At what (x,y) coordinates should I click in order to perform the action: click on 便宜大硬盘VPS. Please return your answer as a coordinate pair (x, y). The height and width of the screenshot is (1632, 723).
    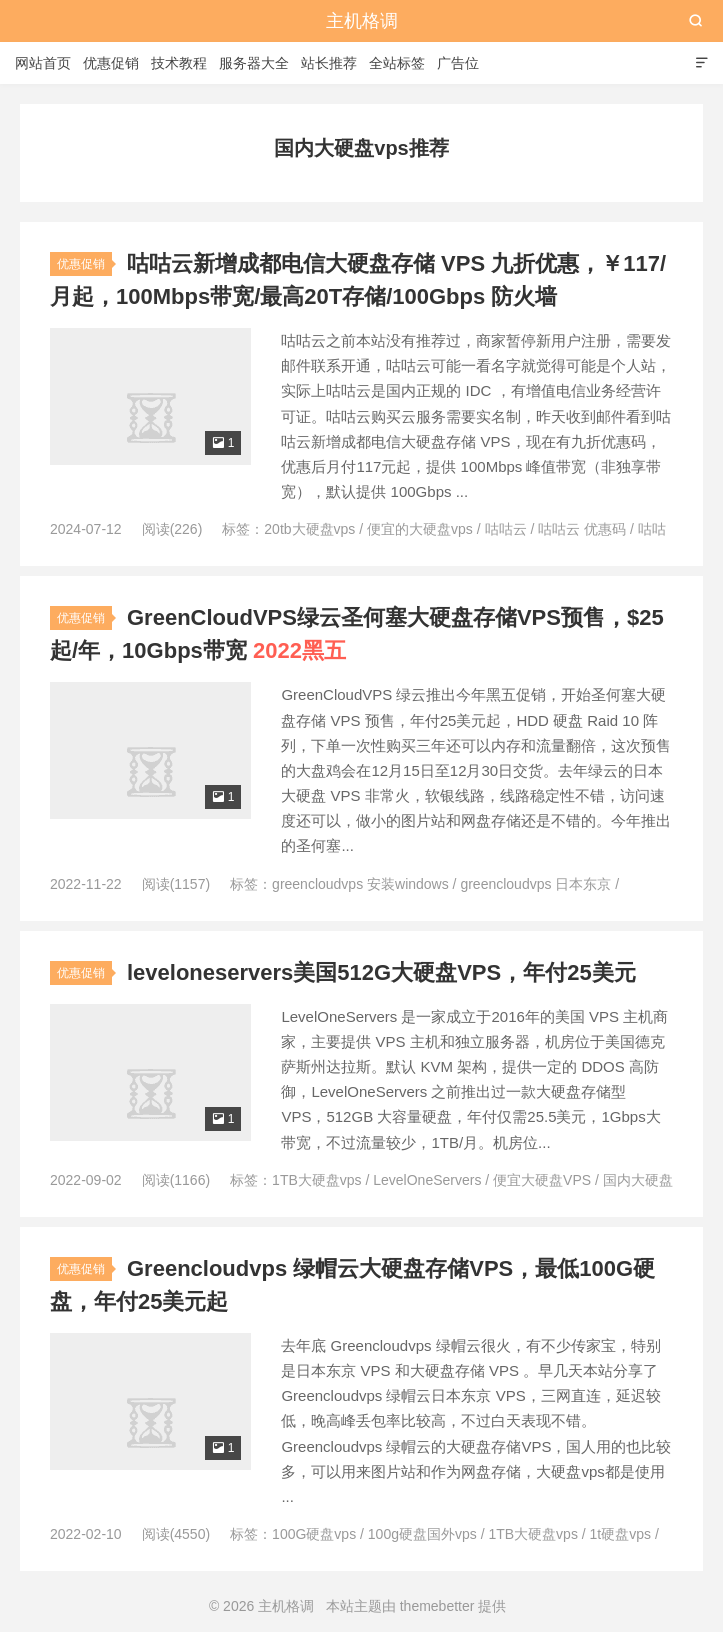
    Looking at the image, I should click on (542, 1180).